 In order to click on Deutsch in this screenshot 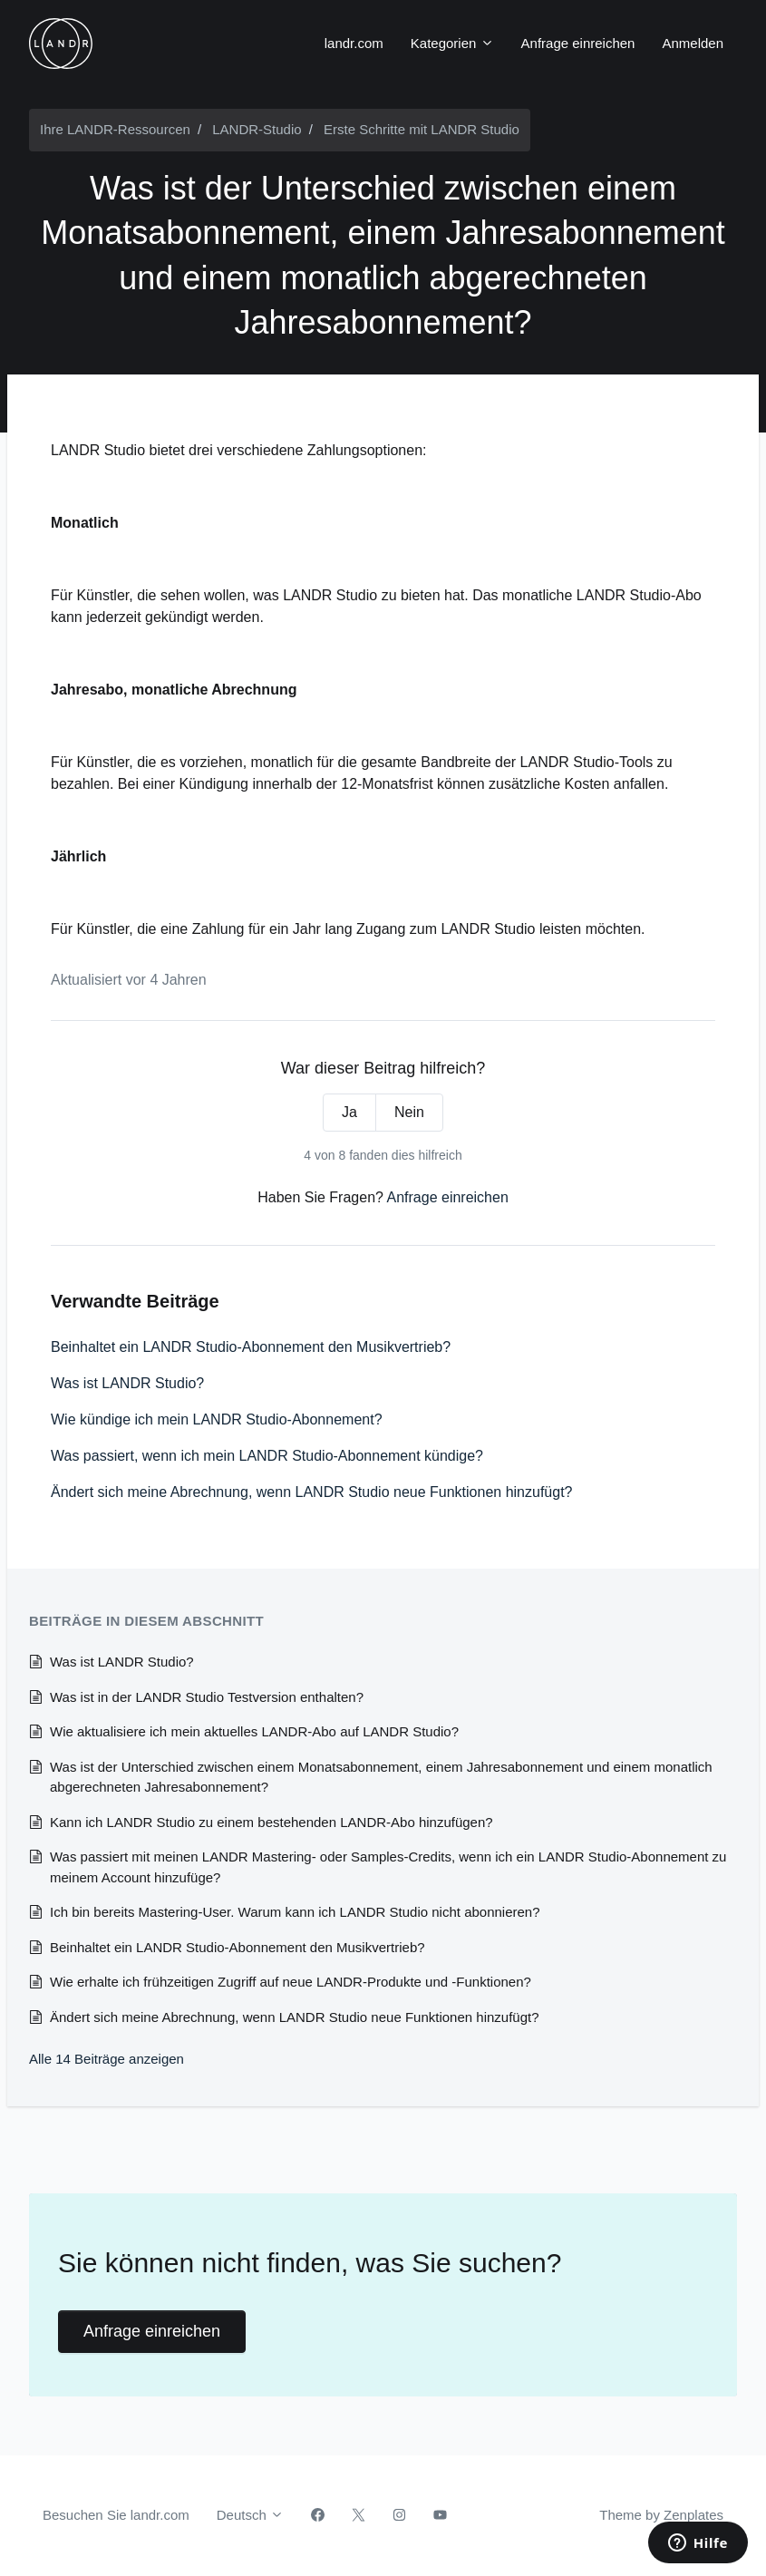, I will do `click(250, 2515)`.